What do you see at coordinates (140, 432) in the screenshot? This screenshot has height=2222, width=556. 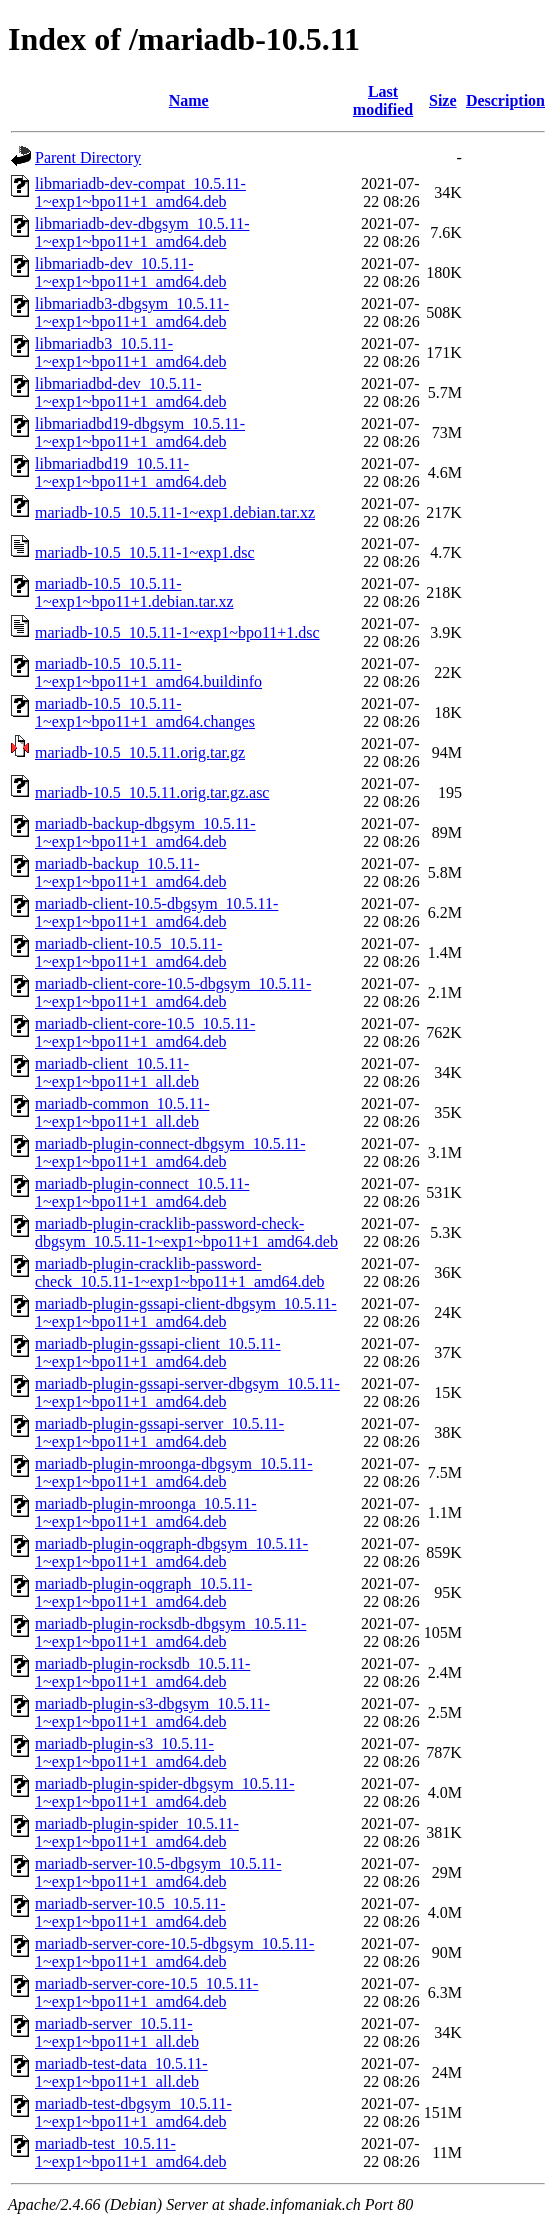 I see `libmariadbd19-dbgsym_10.5.11-1~exp1~bpo11+1_amd64.deb` at bounding box center [140, 432].